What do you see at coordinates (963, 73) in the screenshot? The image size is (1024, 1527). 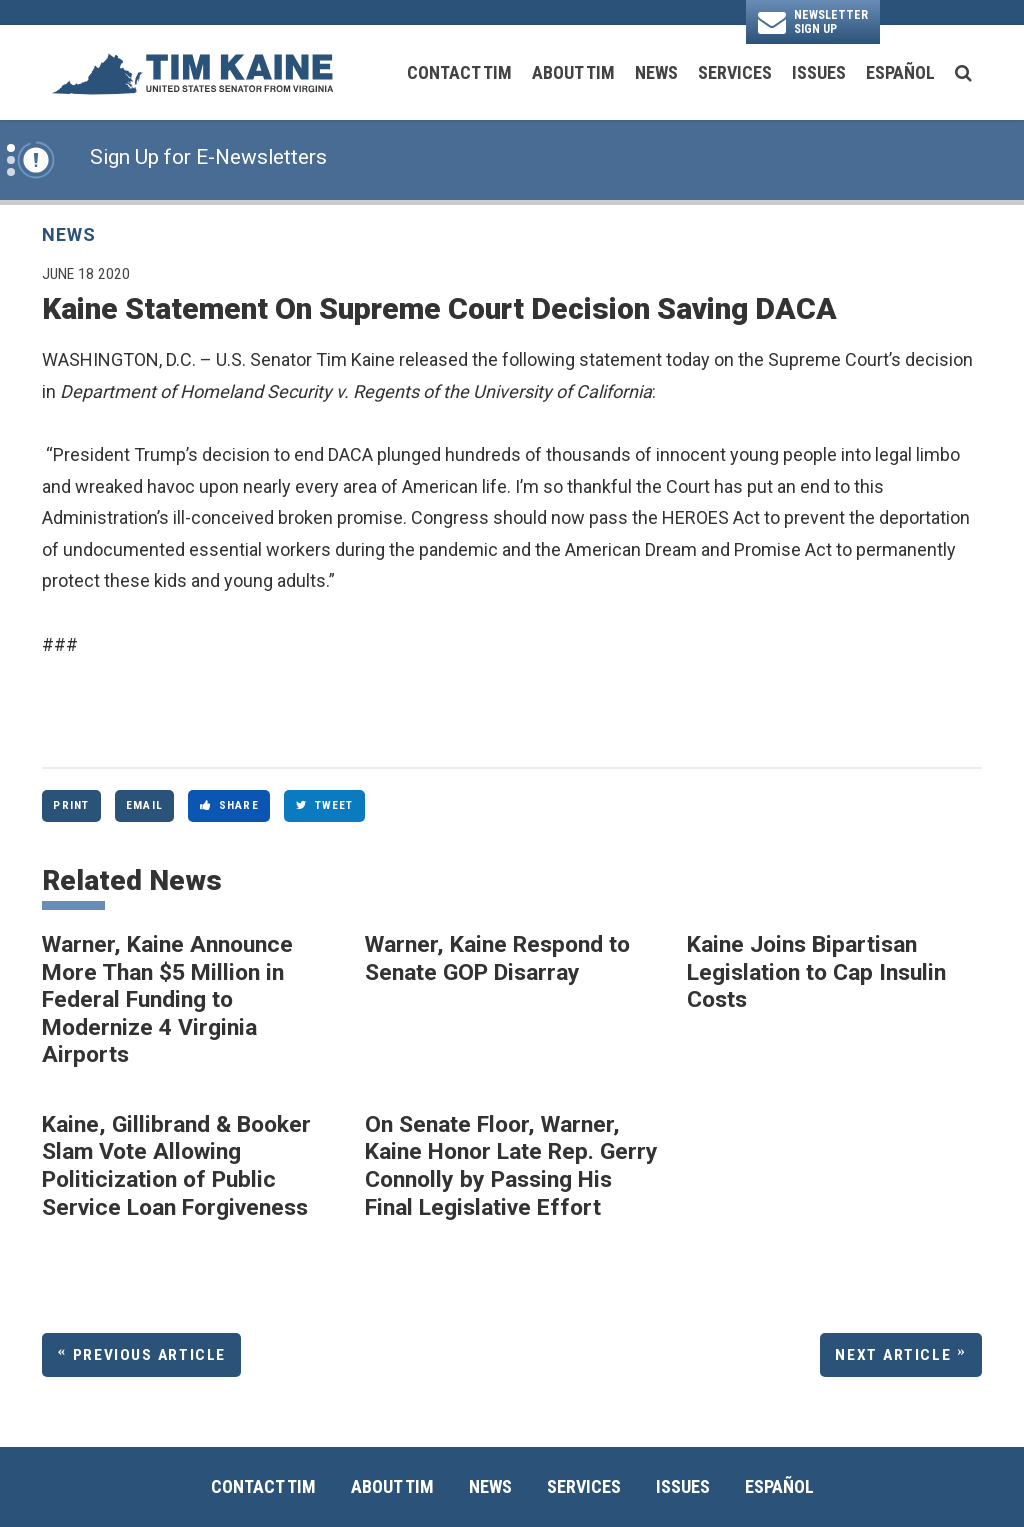 I see `[search button]` at bounding box center [963, 73].